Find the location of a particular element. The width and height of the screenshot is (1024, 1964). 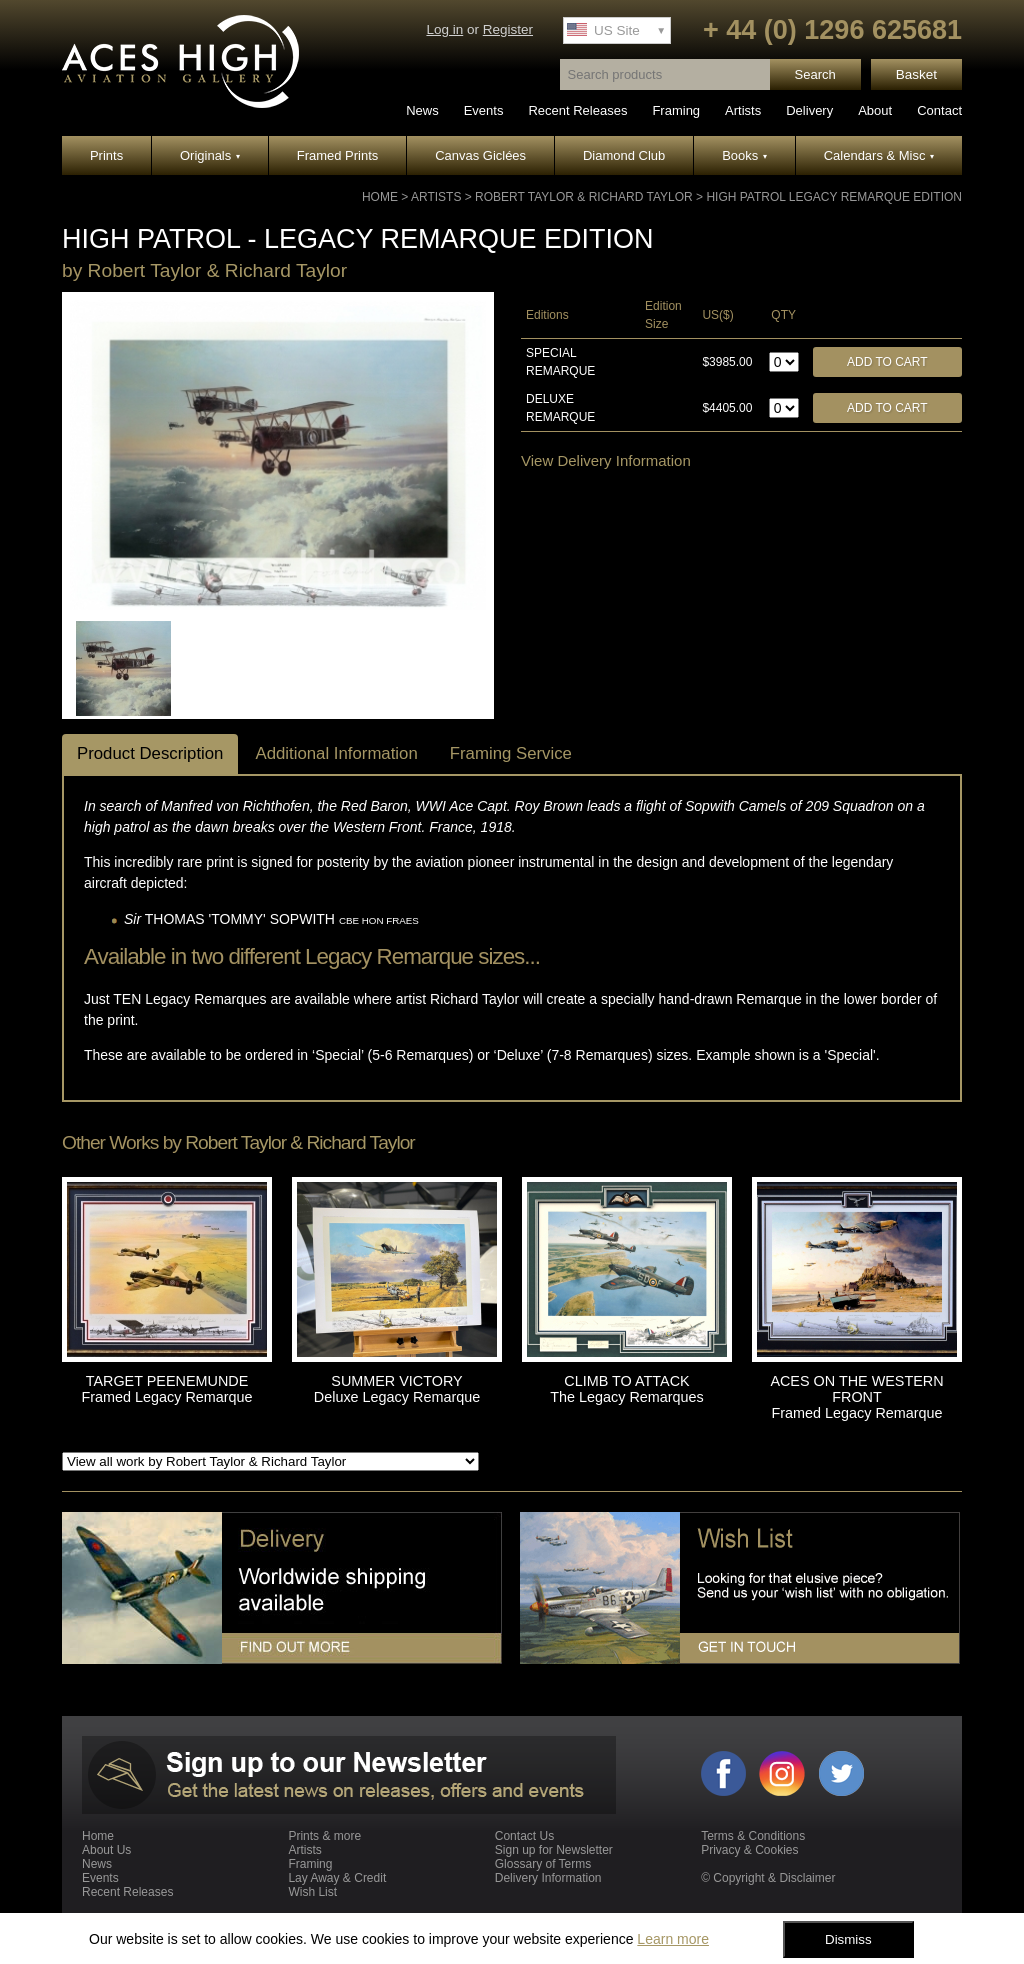

Canvas Giclées is located at coordinates (480, 155).